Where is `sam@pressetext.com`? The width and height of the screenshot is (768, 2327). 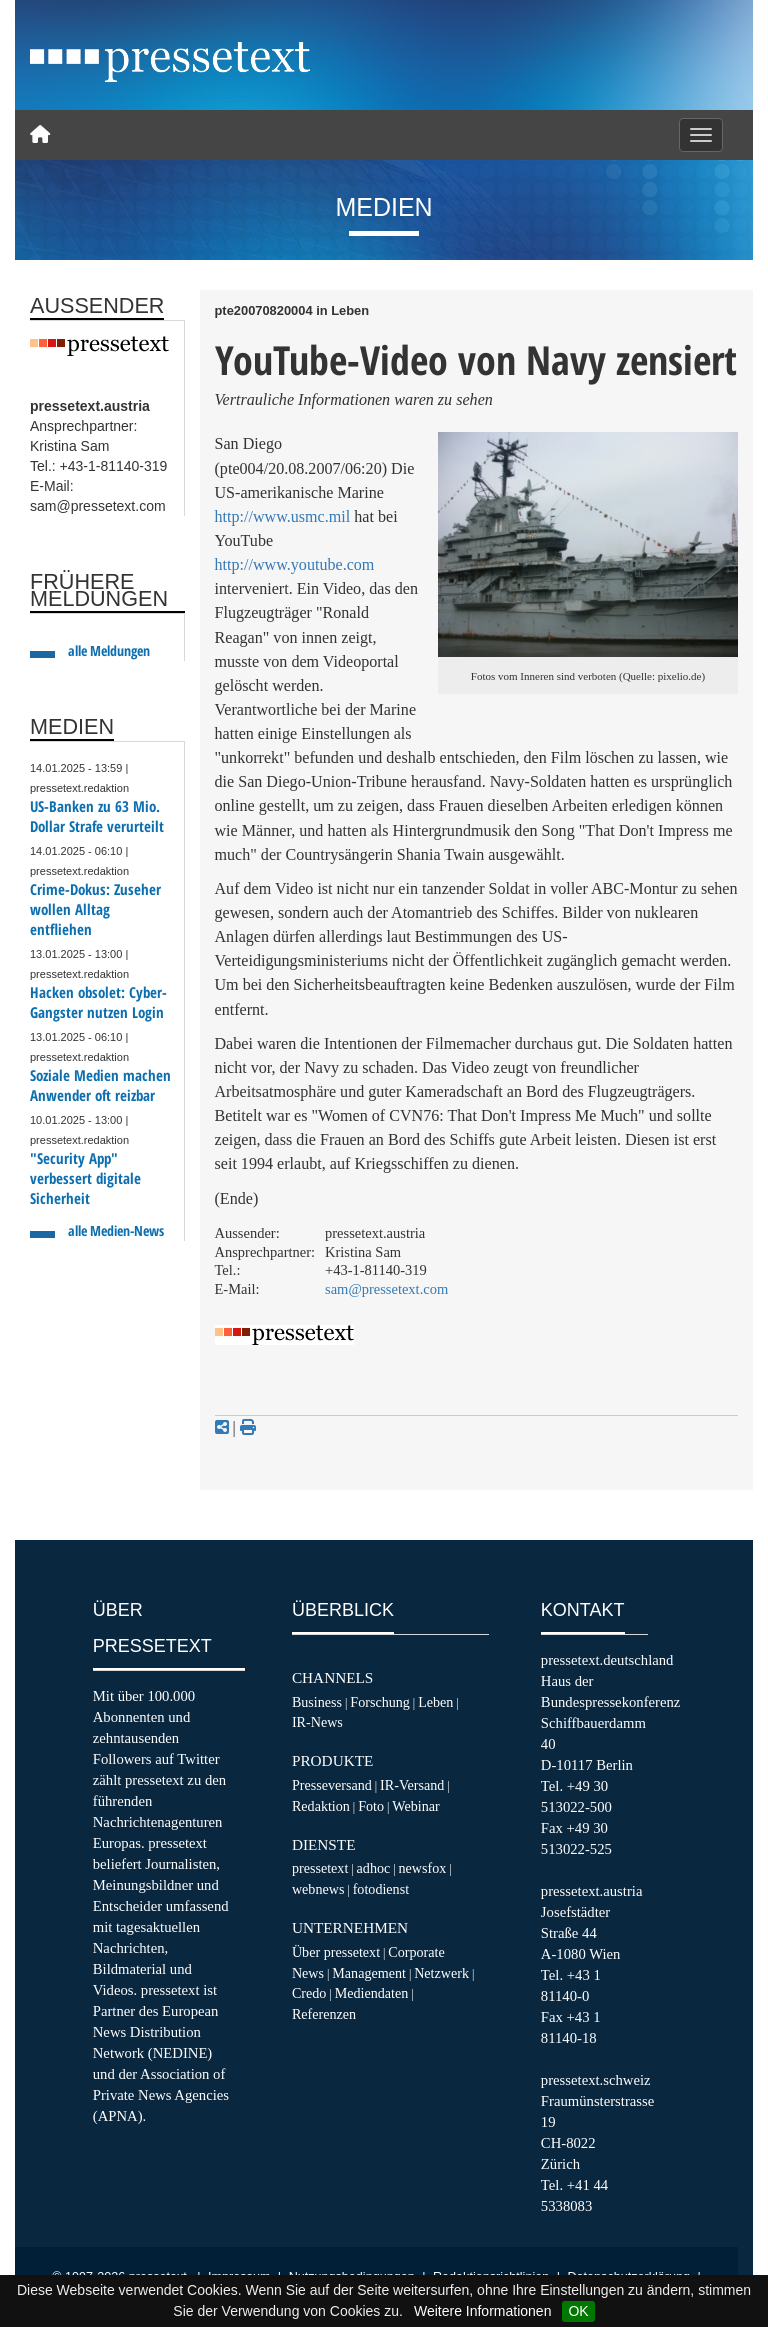 sam@pressetext.com is located at coordinates (386, 1289).